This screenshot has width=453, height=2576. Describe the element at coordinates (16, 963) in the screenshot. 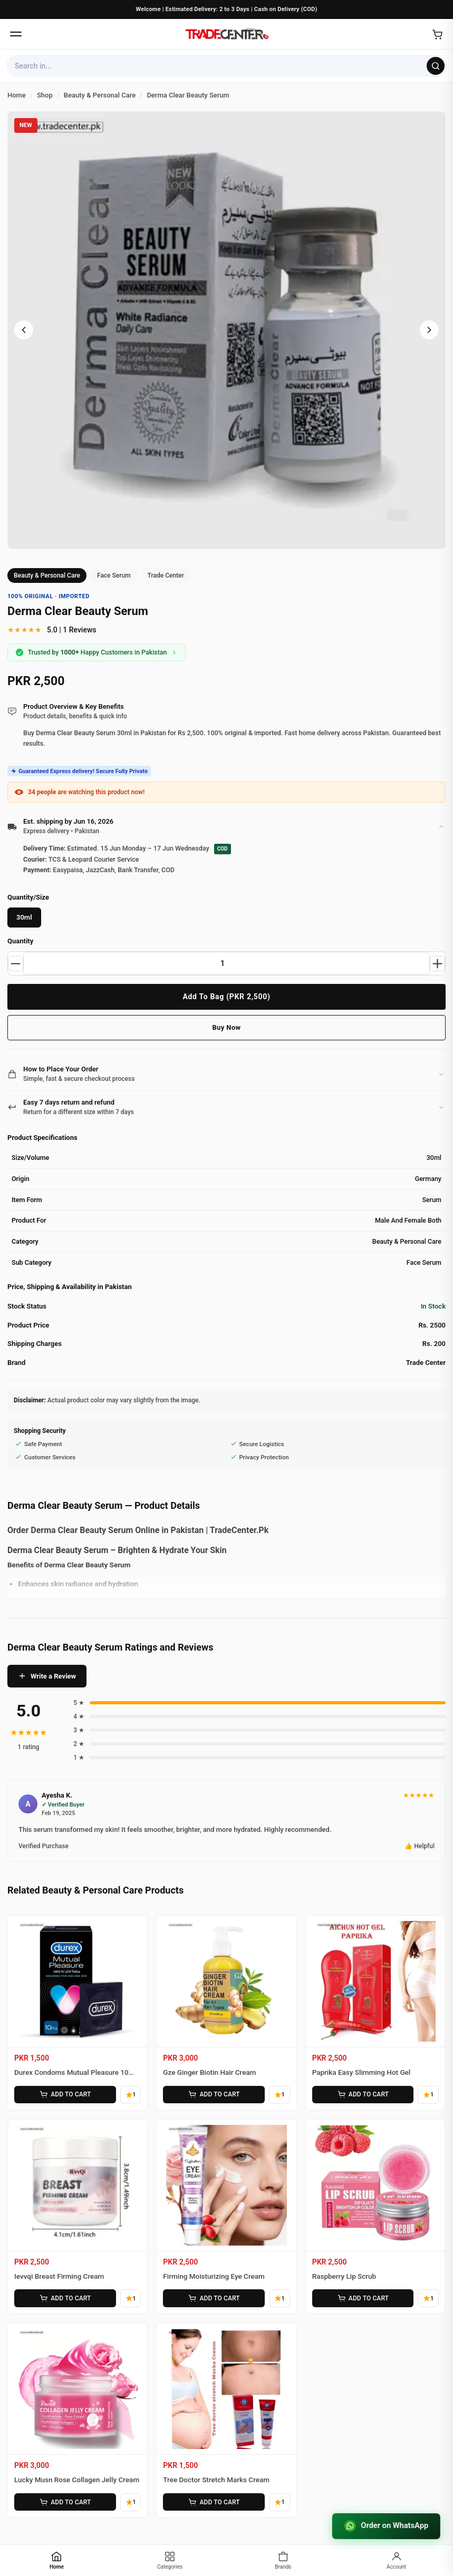

I see `[Decrease quantity]` at that location.